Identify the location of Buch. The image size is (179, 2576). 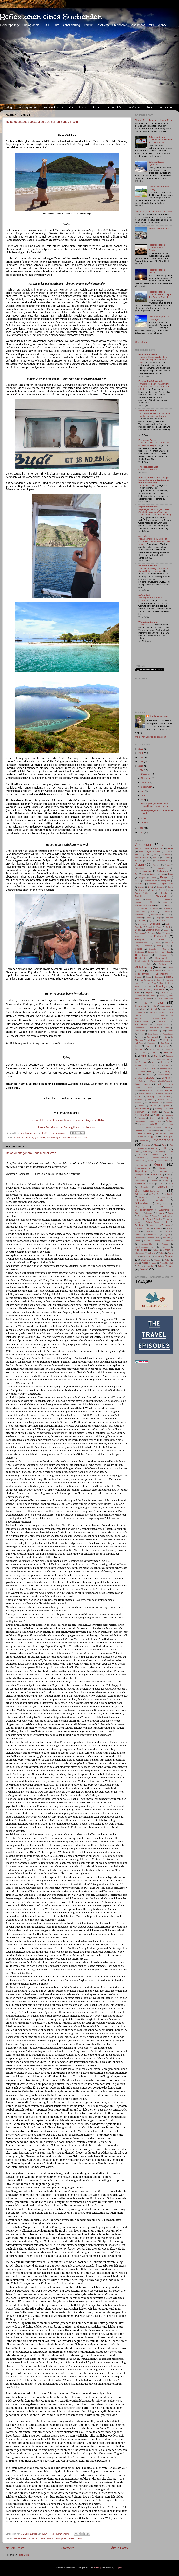
(154, 890).